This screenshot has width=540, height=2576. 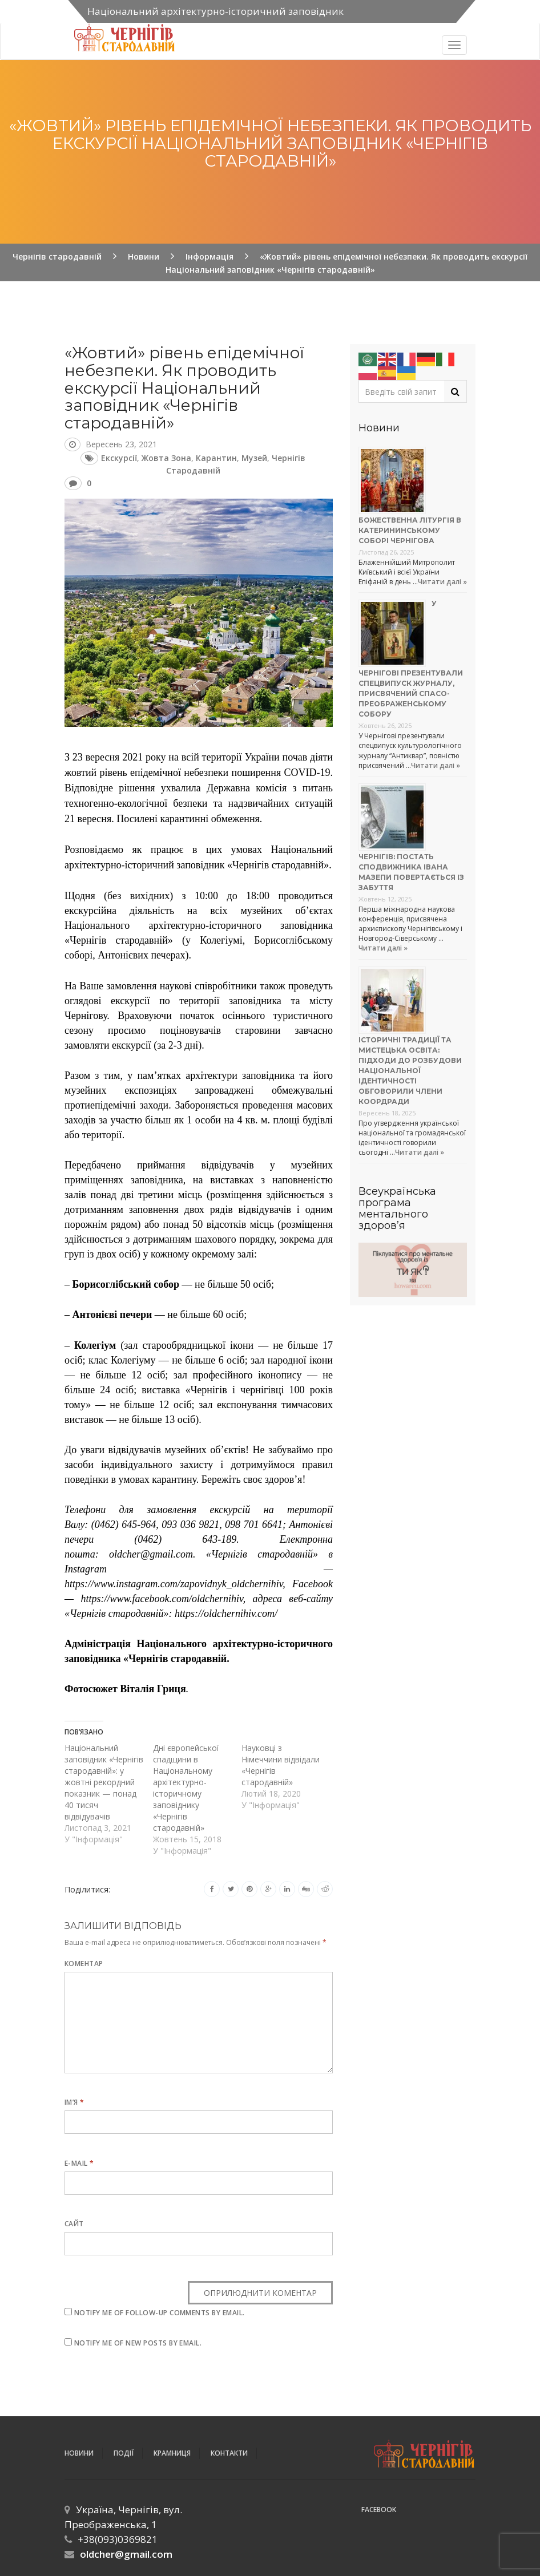 What do you see at coordinates (104, 1782) in the screenshot?
I see `Національний заповідник «Чернігів стародавній»: у жовтні рекордний показник — понад 40 тисяч відвідувачів` at bounding box center [104, 1782].